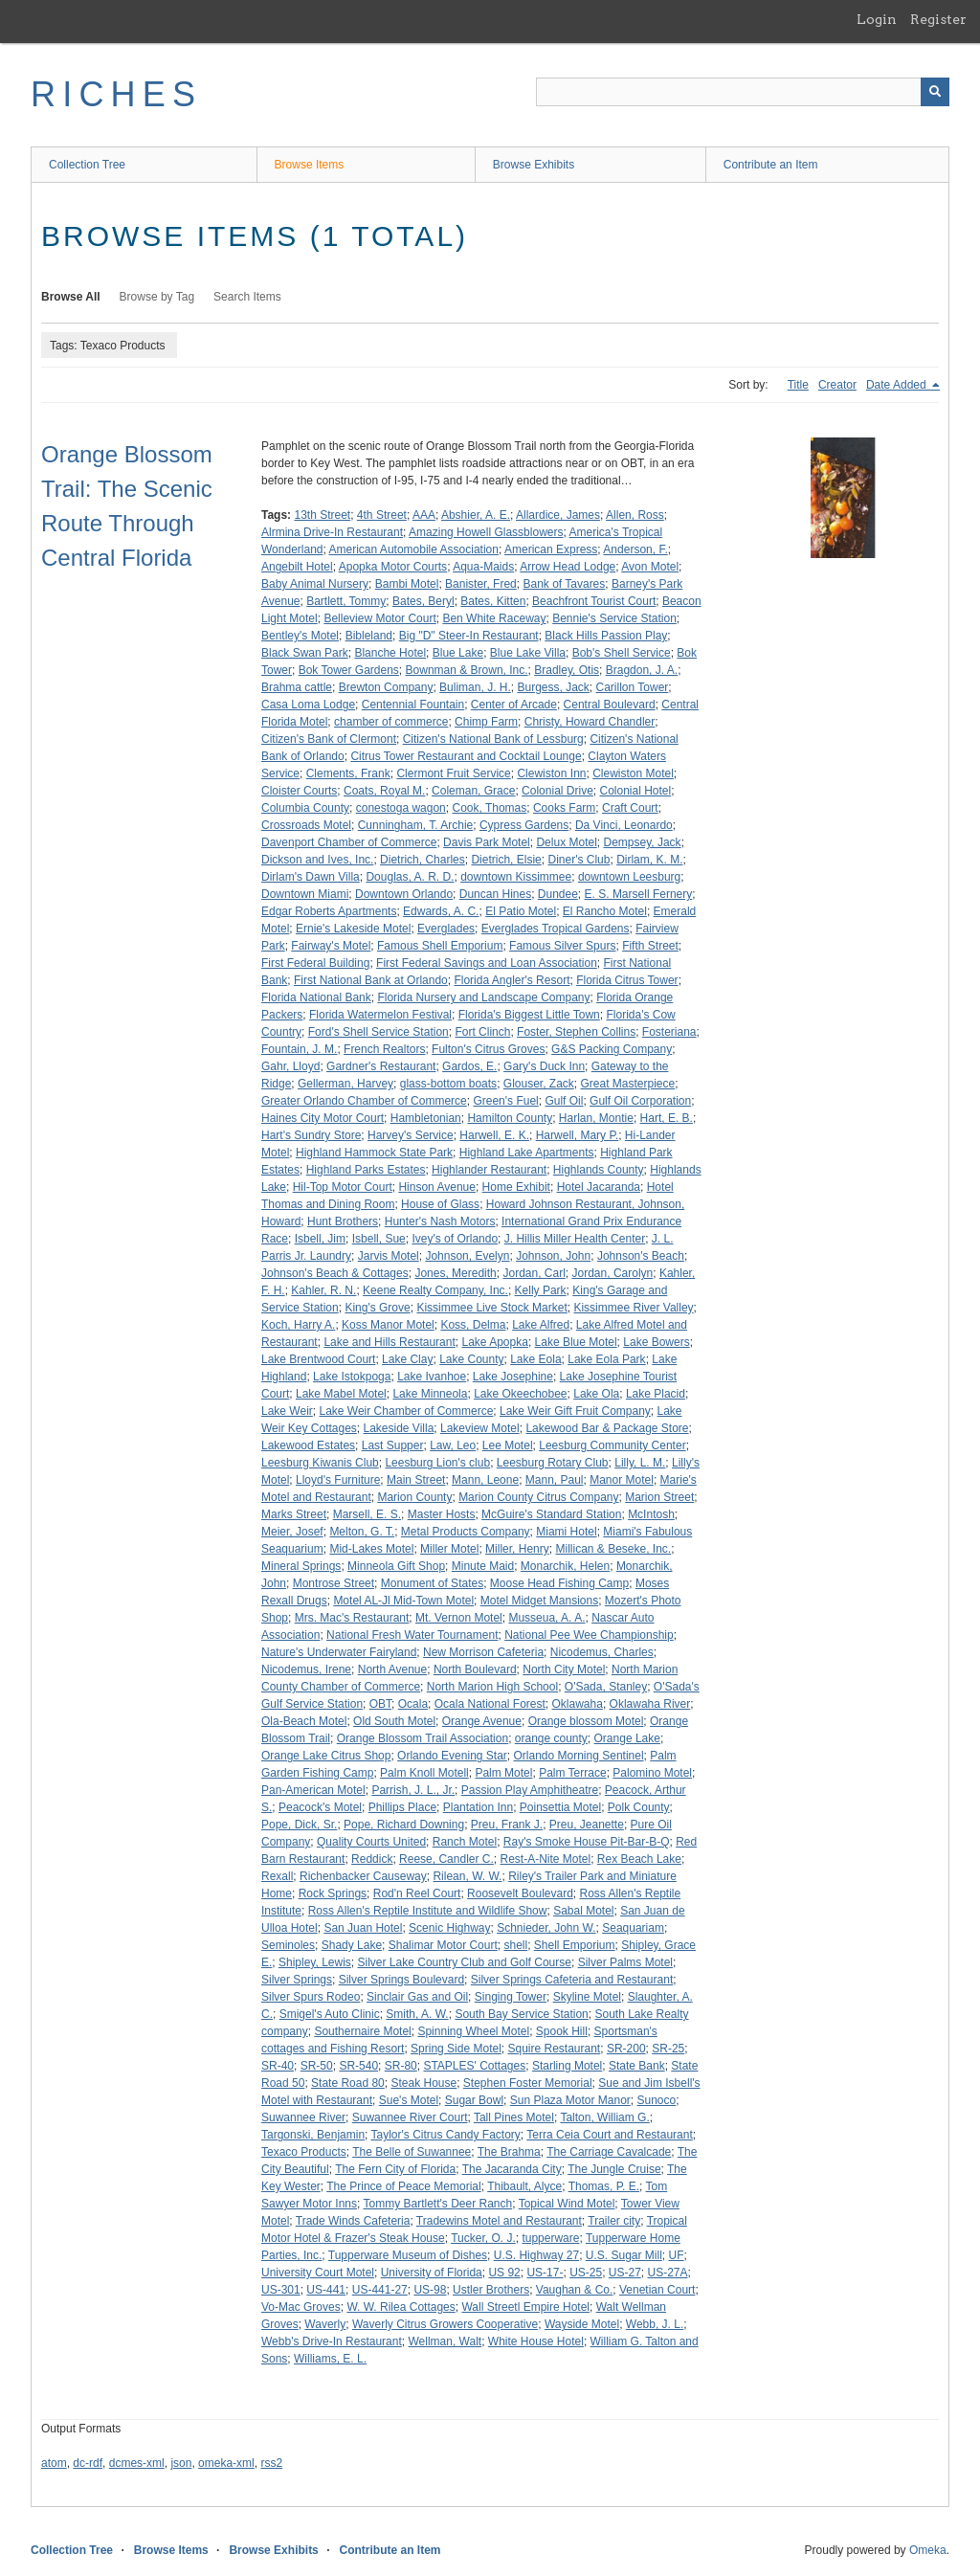 The image size is (980, 2576). What do you see at coordinates (630, 808) in the screenshot?
I see `Craft Court` at bounding box center [630, 808].